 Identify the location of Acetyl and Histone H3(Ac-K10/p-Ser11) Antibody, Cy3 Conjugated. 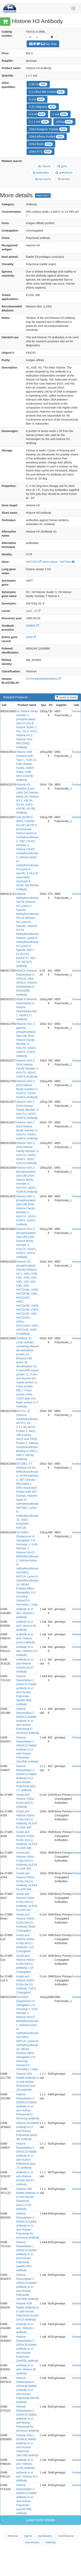
(25, 1943).